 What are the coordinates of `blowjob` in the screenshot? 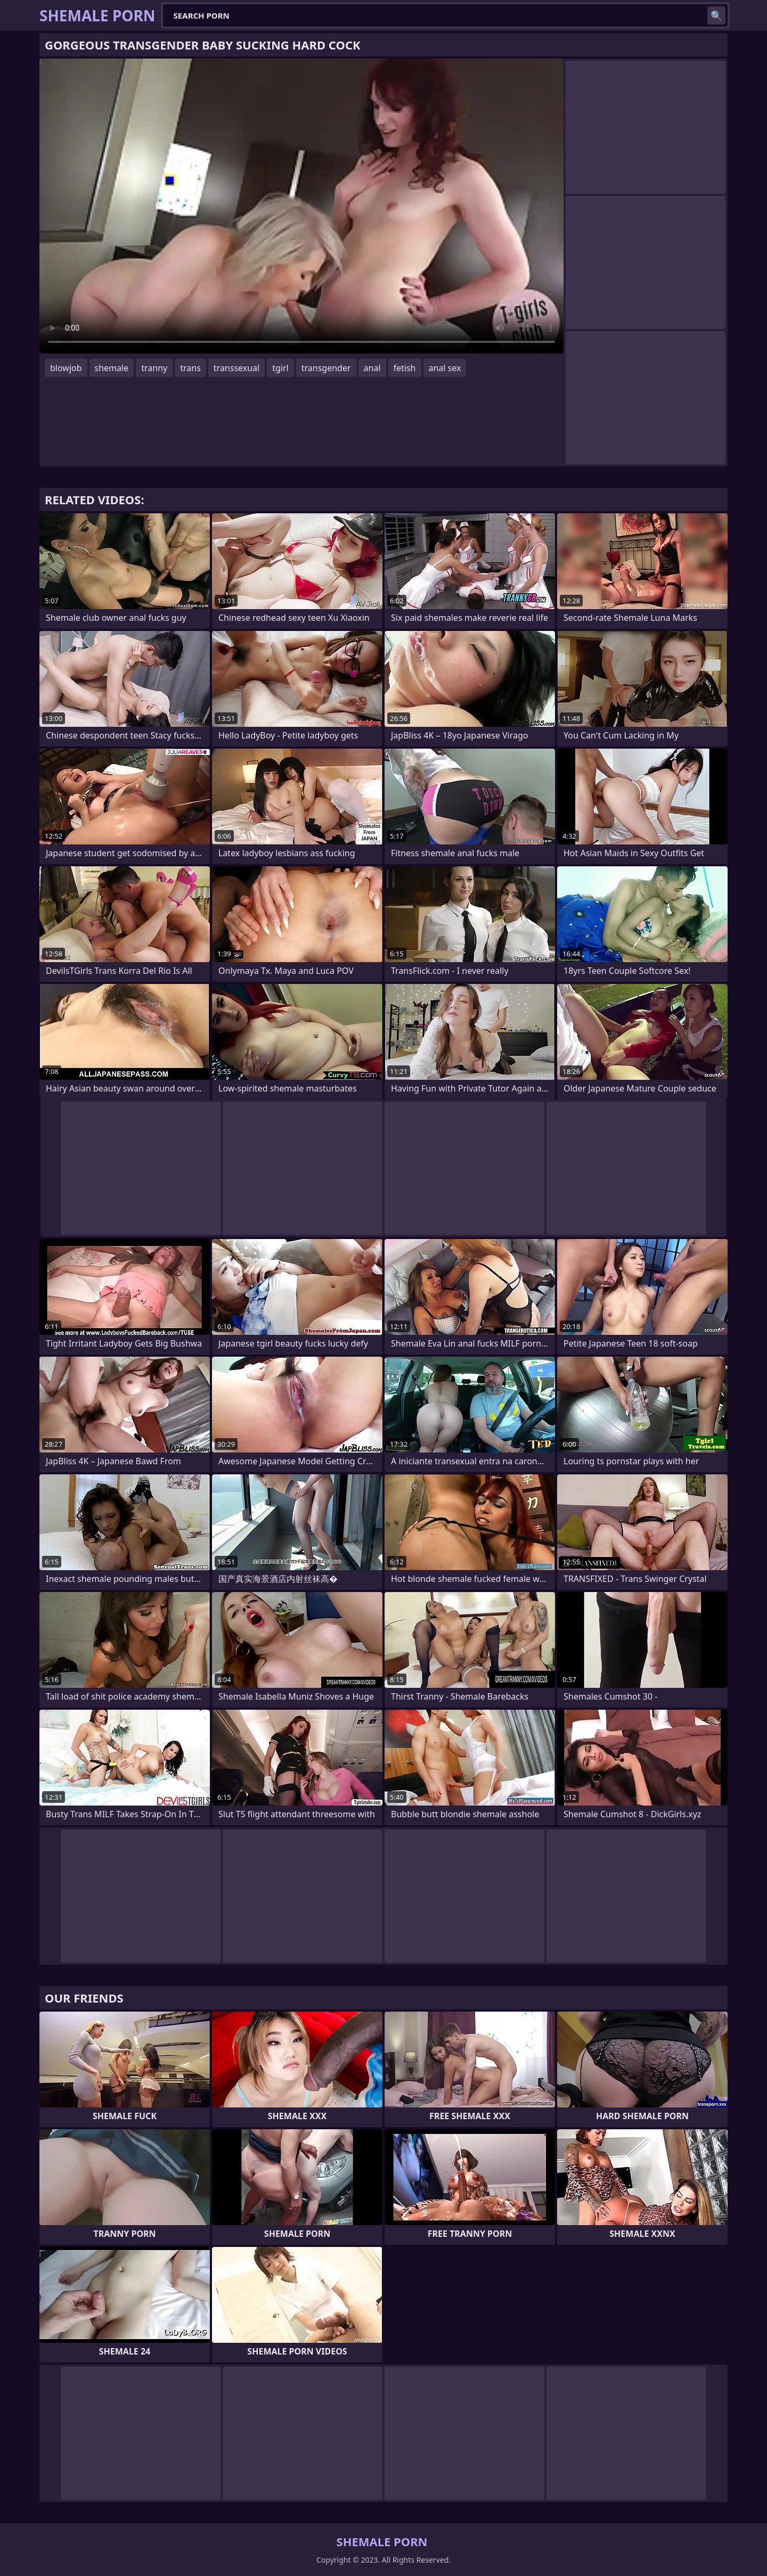 It's located at (66, 368).